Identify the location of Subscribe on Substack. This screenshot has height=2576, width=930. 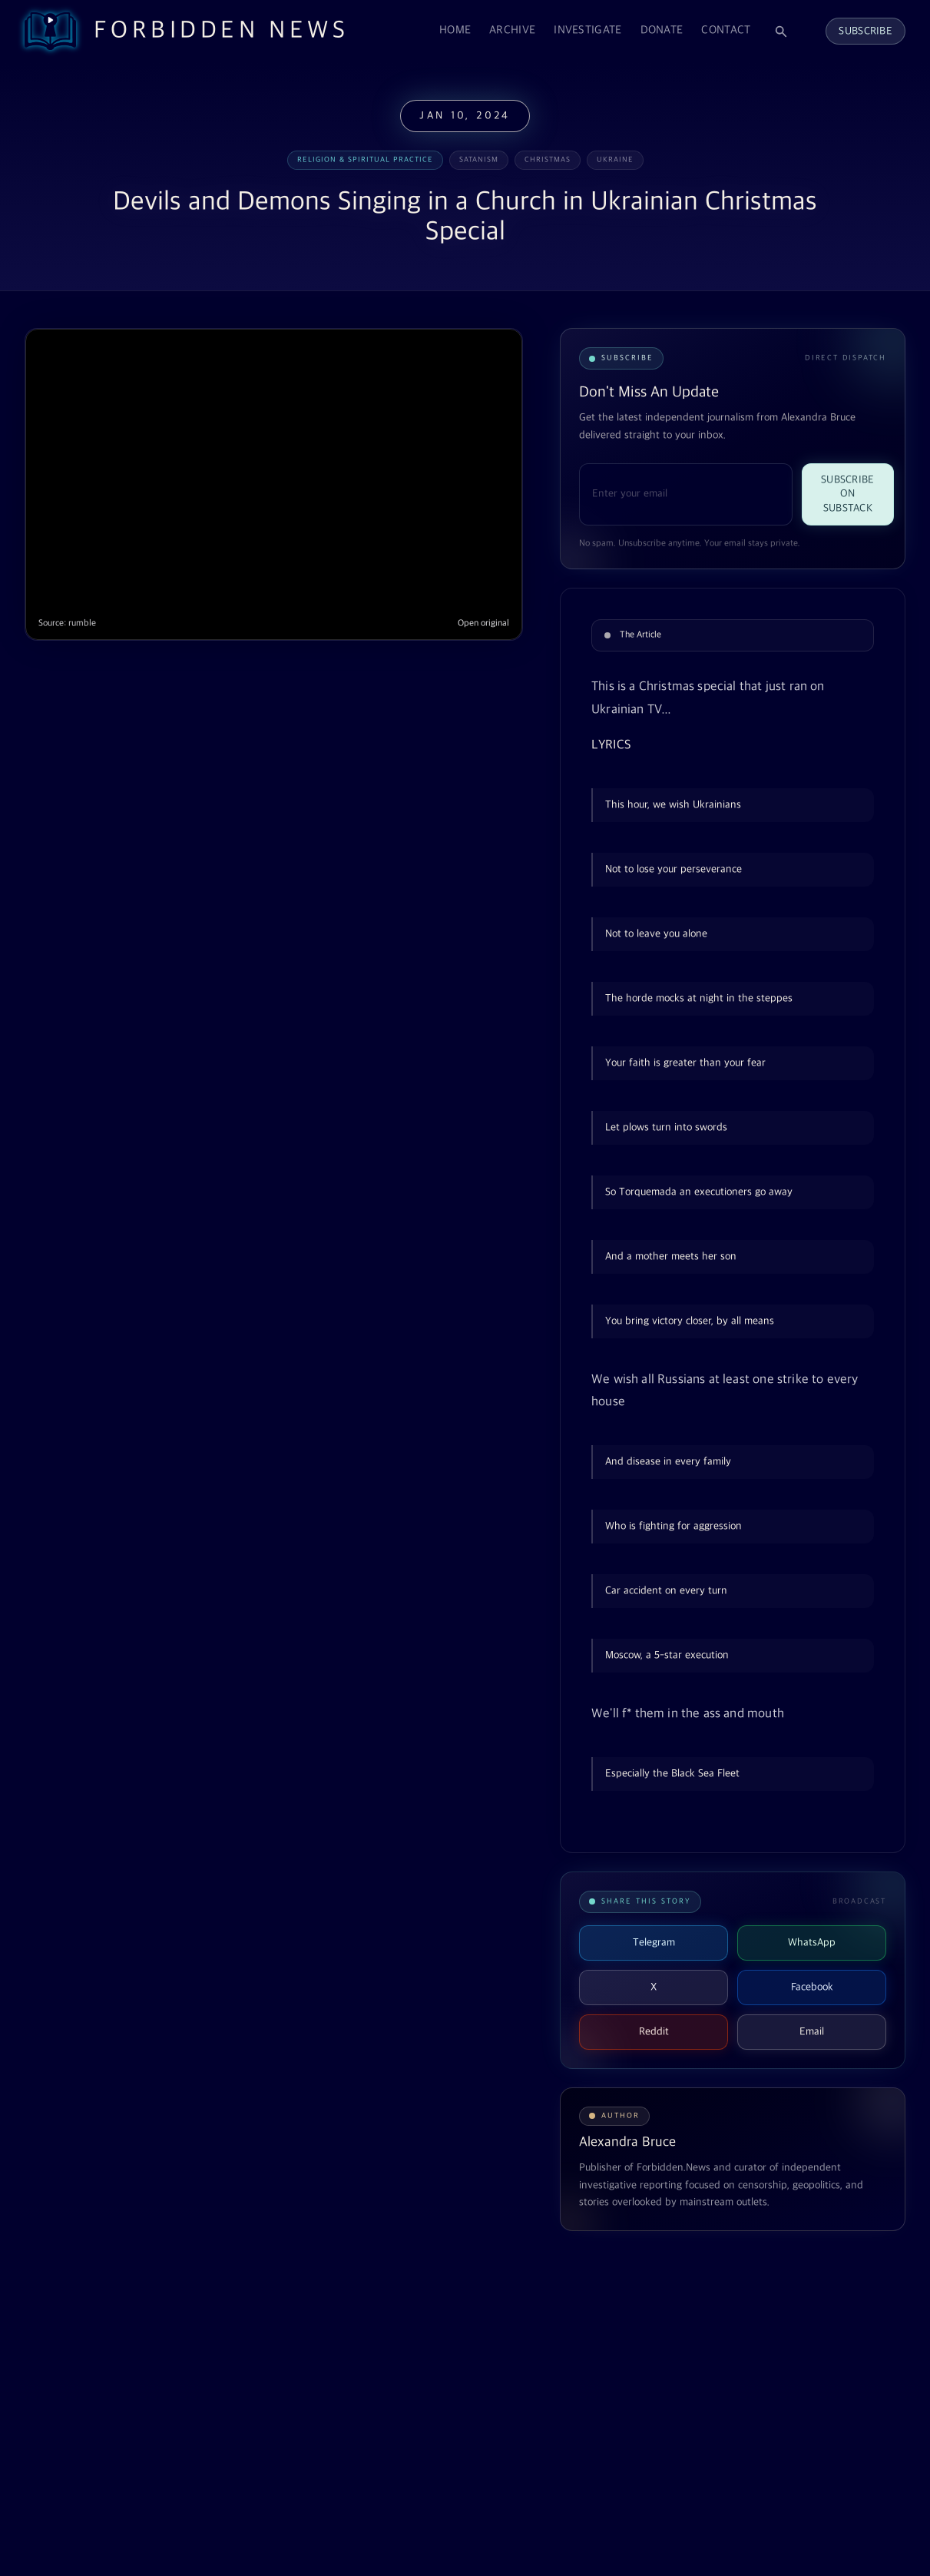
(848, 494).